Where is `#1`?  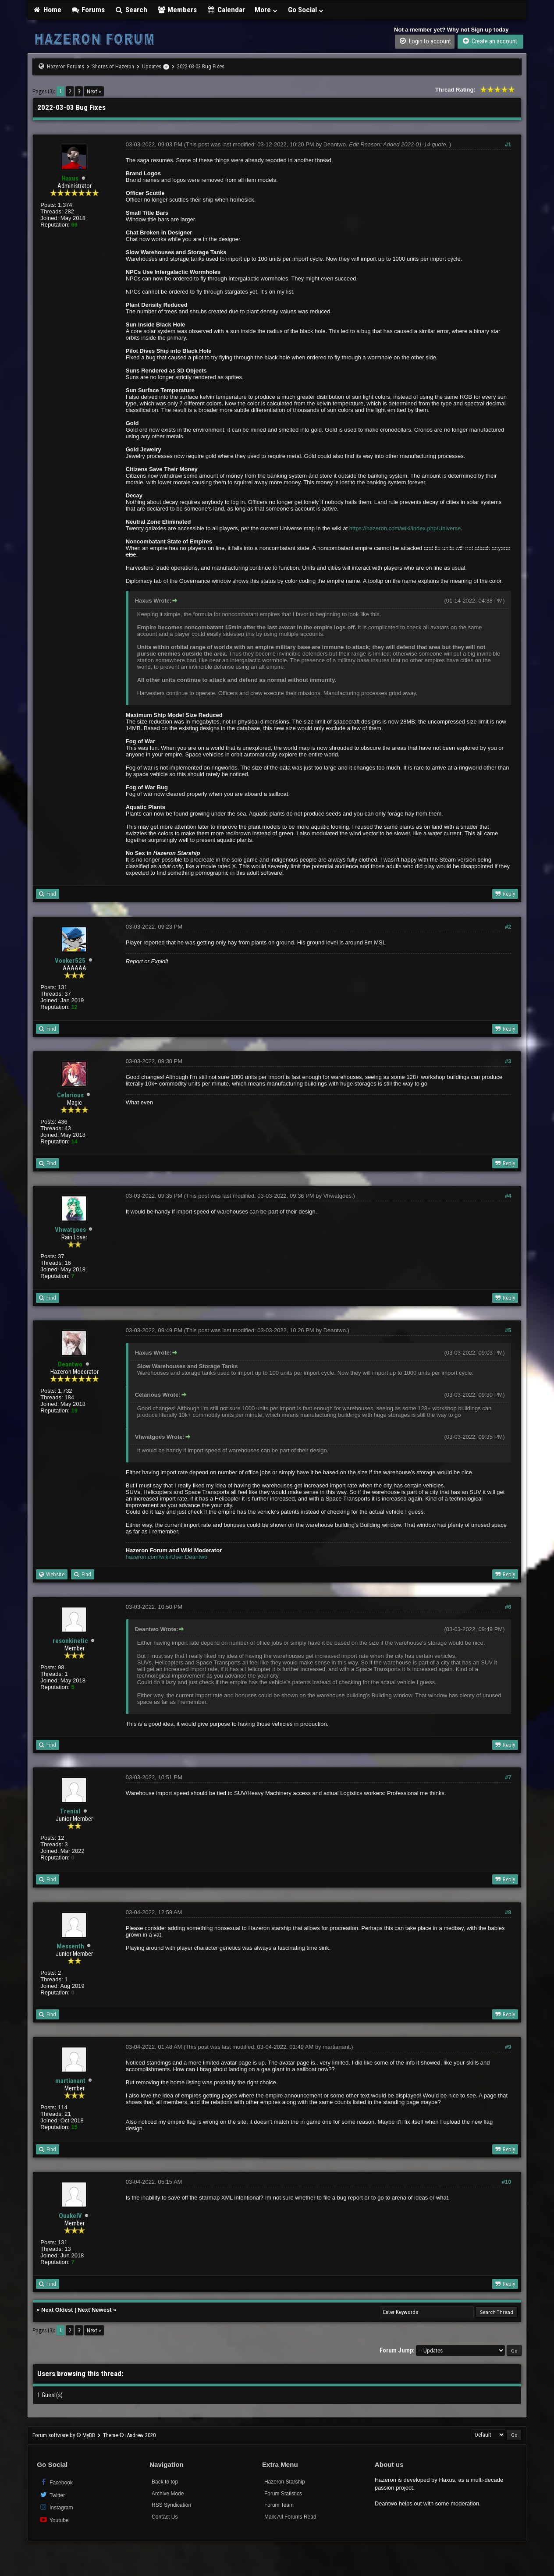 #1 is located at coordinates (508, 144).